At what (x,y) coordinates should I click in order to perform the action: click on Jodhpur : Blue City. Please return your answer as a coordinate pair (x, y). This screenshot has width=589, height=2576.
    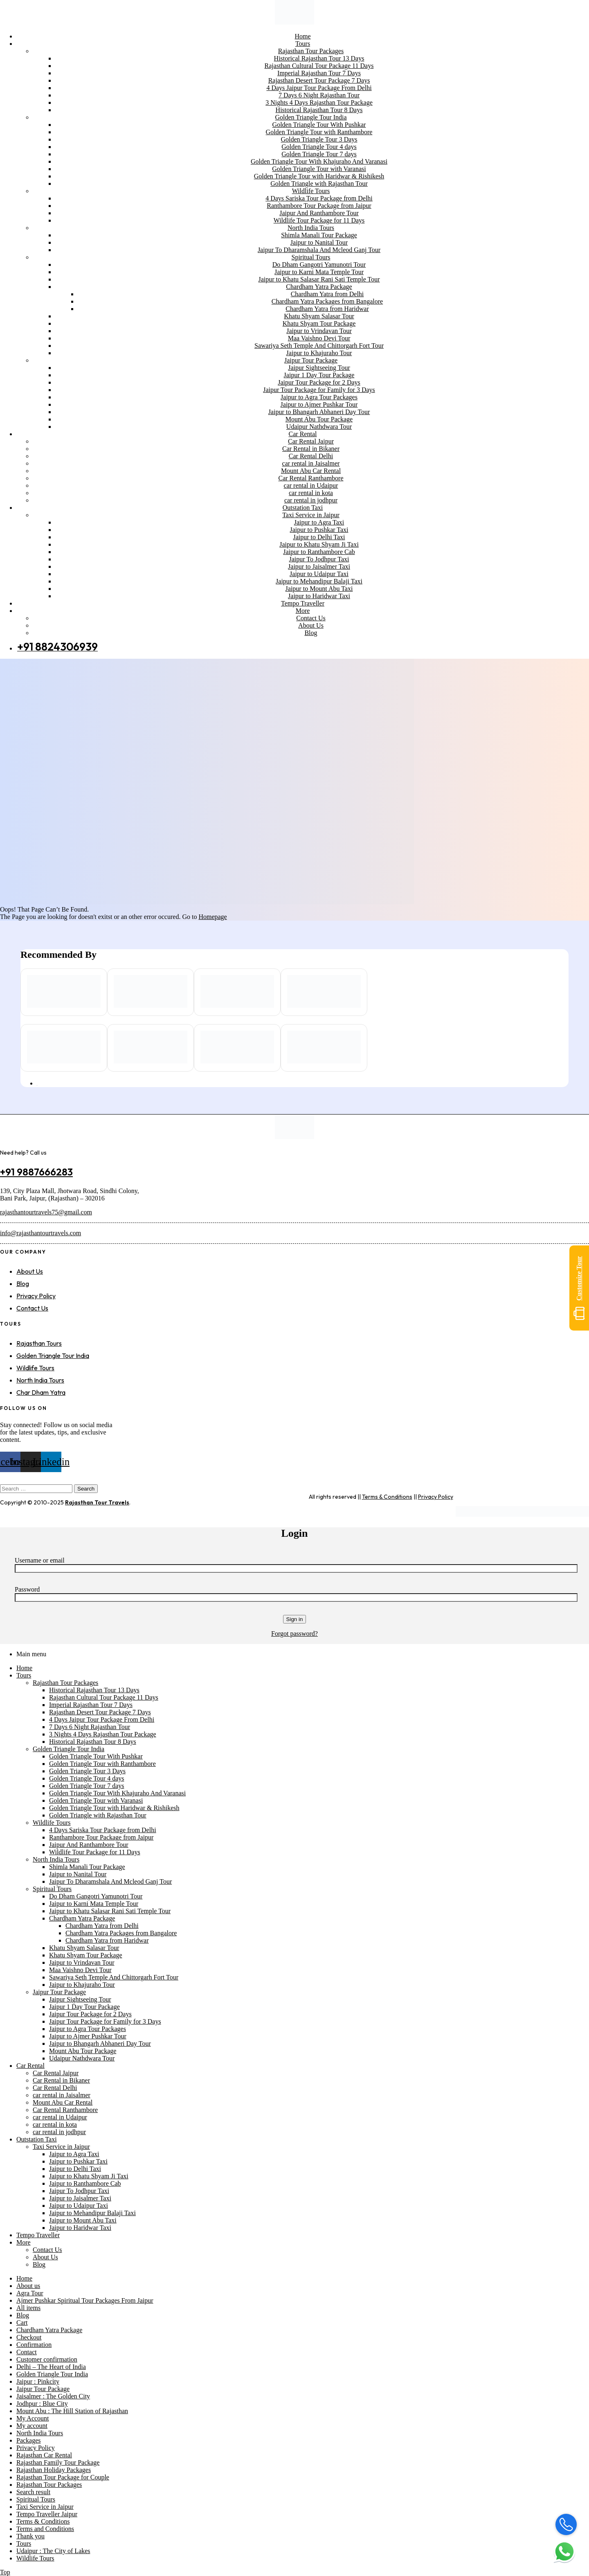
    Looking at the image, I should click on (42, 2403).